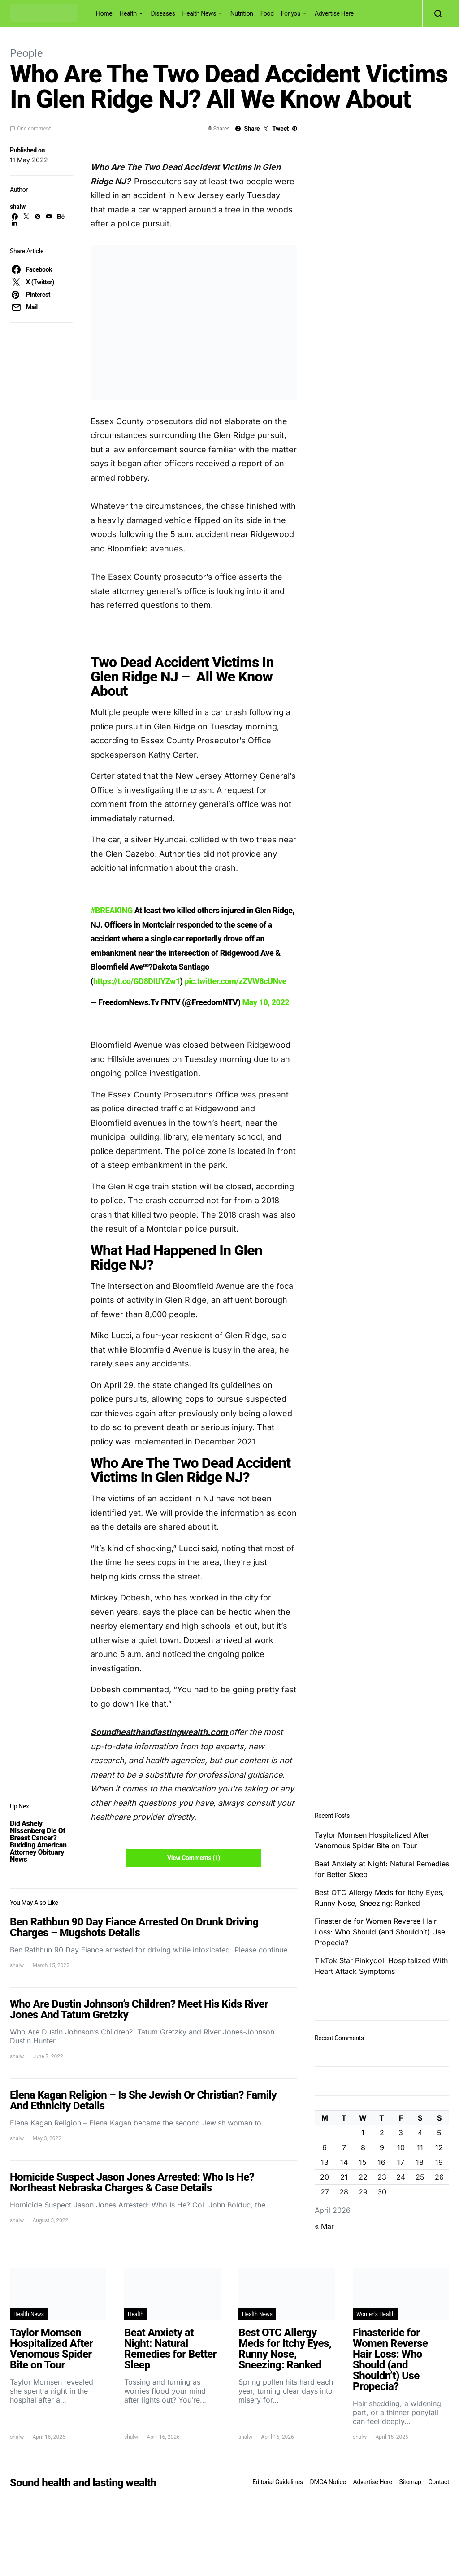 This screenshot has height=2576, width=459. Describe the element at coordinates (199, 13) in the screenshot. I see `Health News` at that location.